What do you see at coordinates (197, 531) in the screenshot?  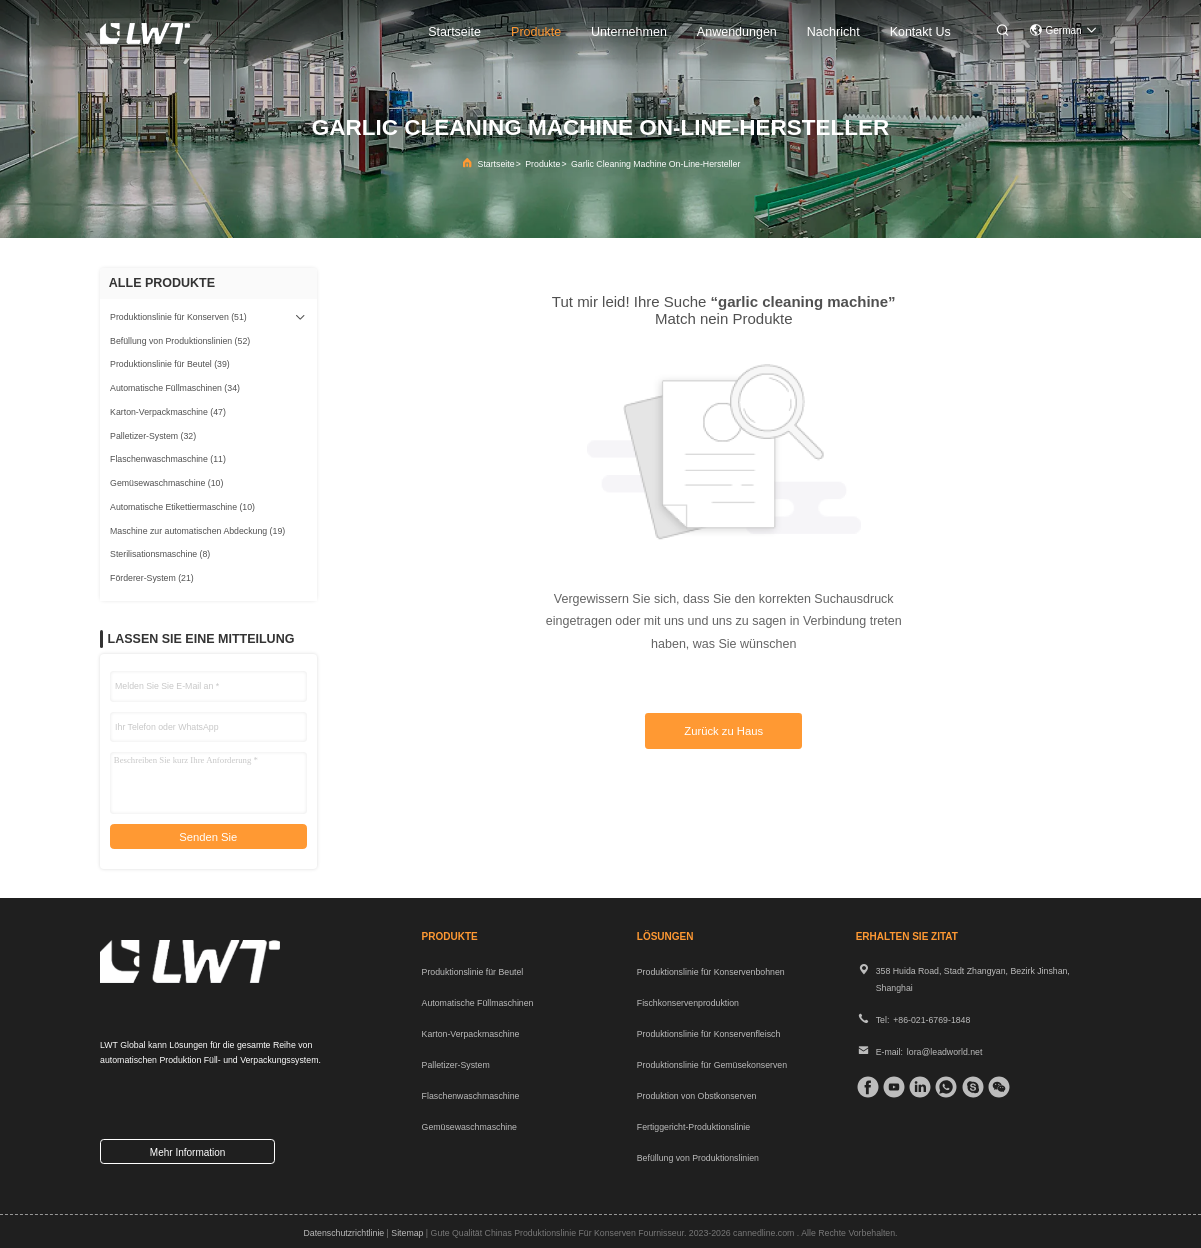 I see `(19)` at bounding box center [197, 531].